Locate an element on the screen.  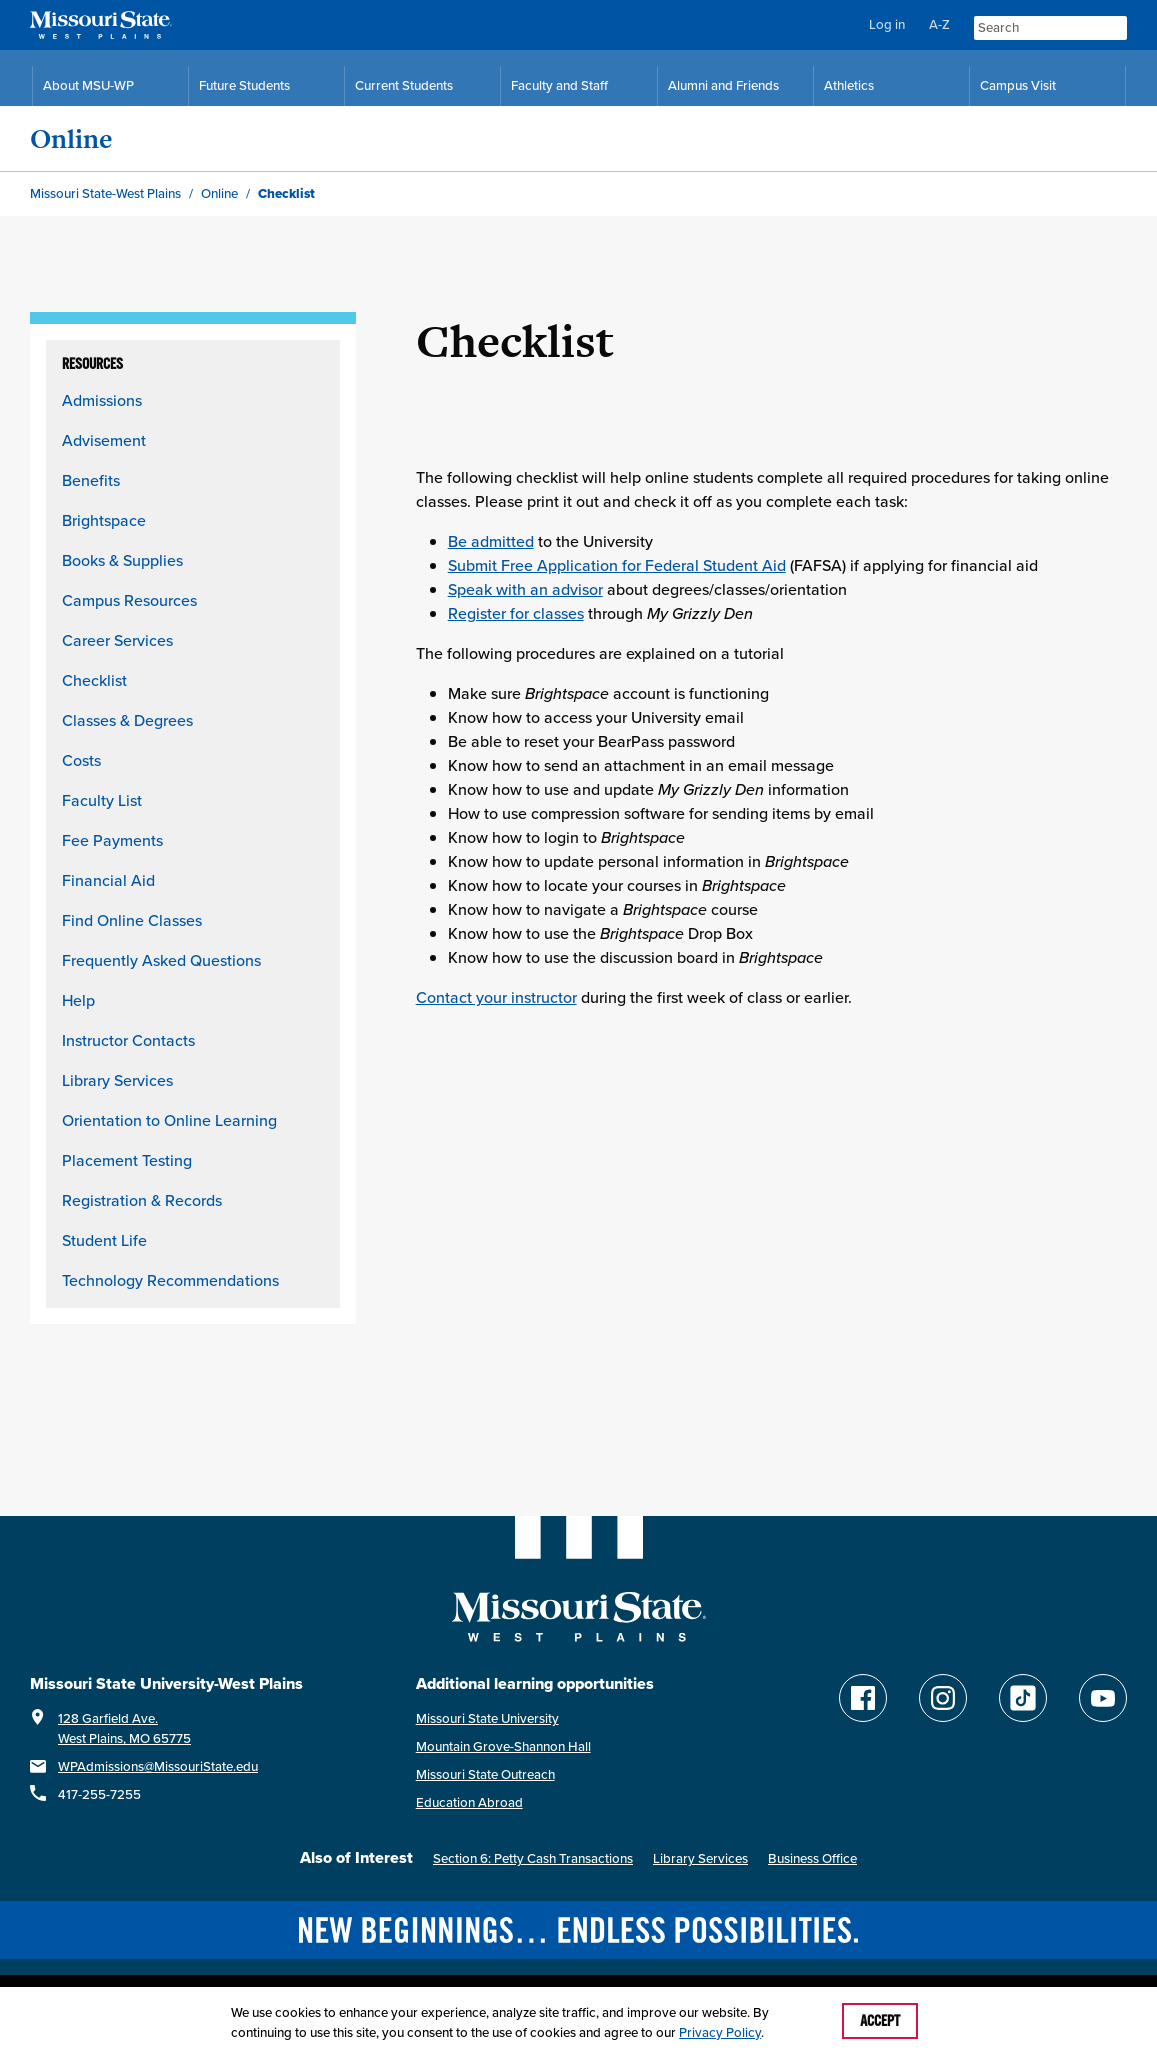
Orientation to Online Learning is located at coordinates (169, 1120).